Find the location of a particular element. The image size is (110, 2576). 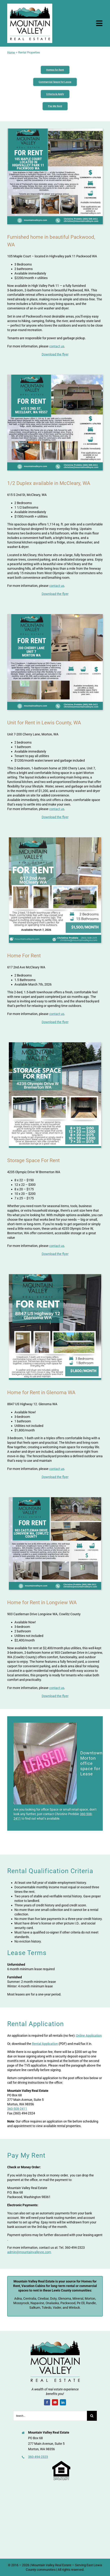

[903 Castleman Drive. Longview WA, Cowlitz County (1)] is located at coordinates (55, 1499).